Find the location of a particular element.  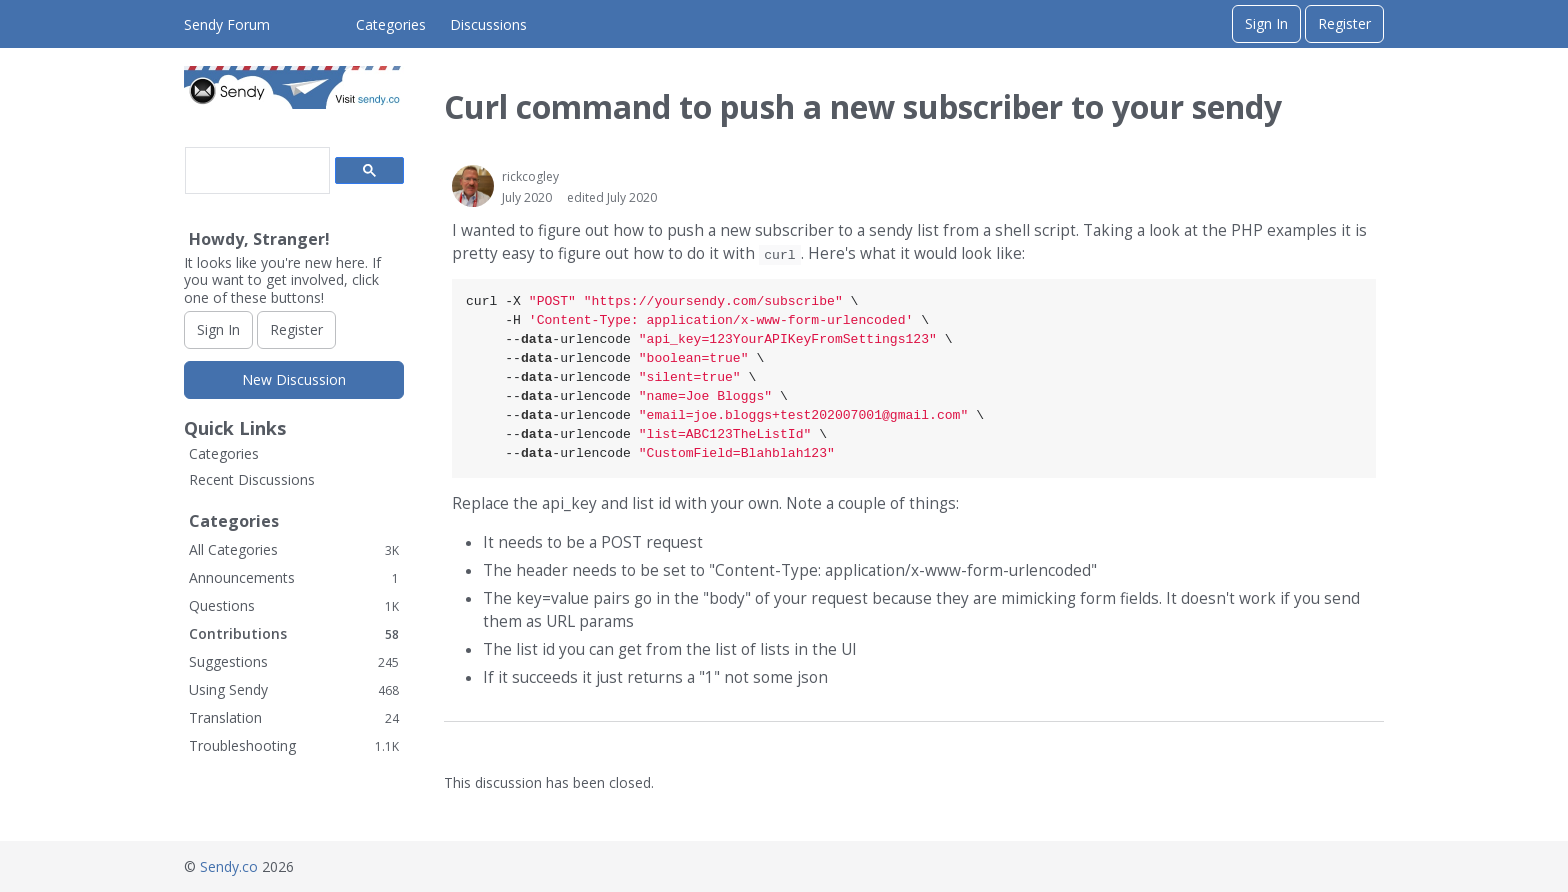

Using Sendy is located at coordinates (294, 689).